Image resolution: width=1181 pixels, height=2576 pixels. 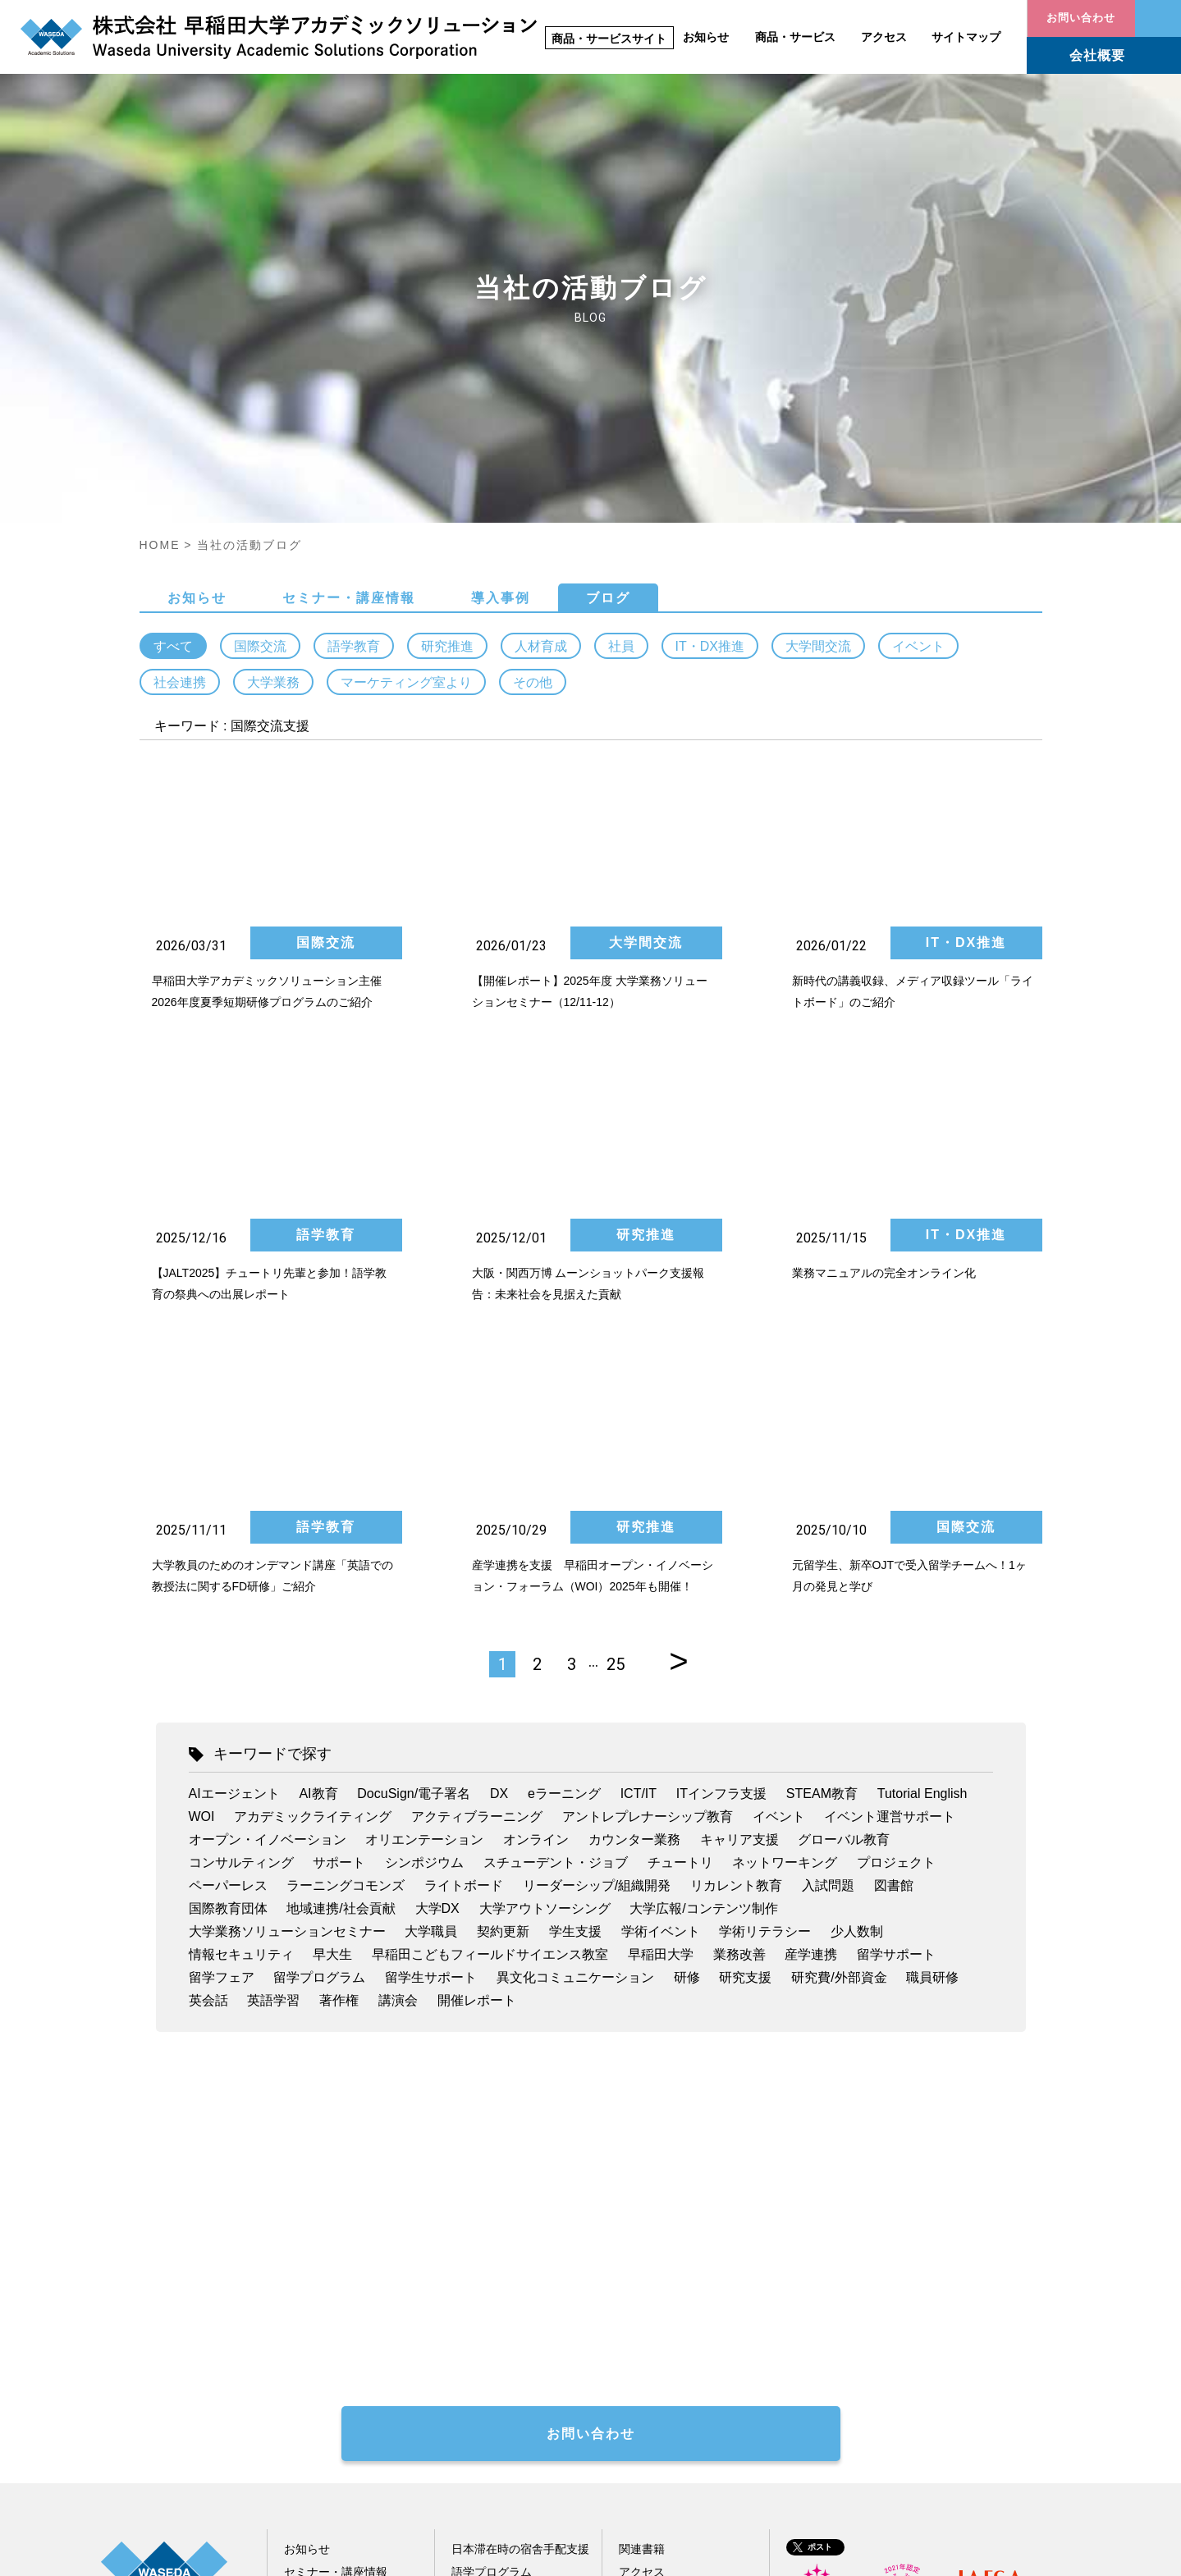 I want to click on 職員研修, so click(x=932, y=1711).